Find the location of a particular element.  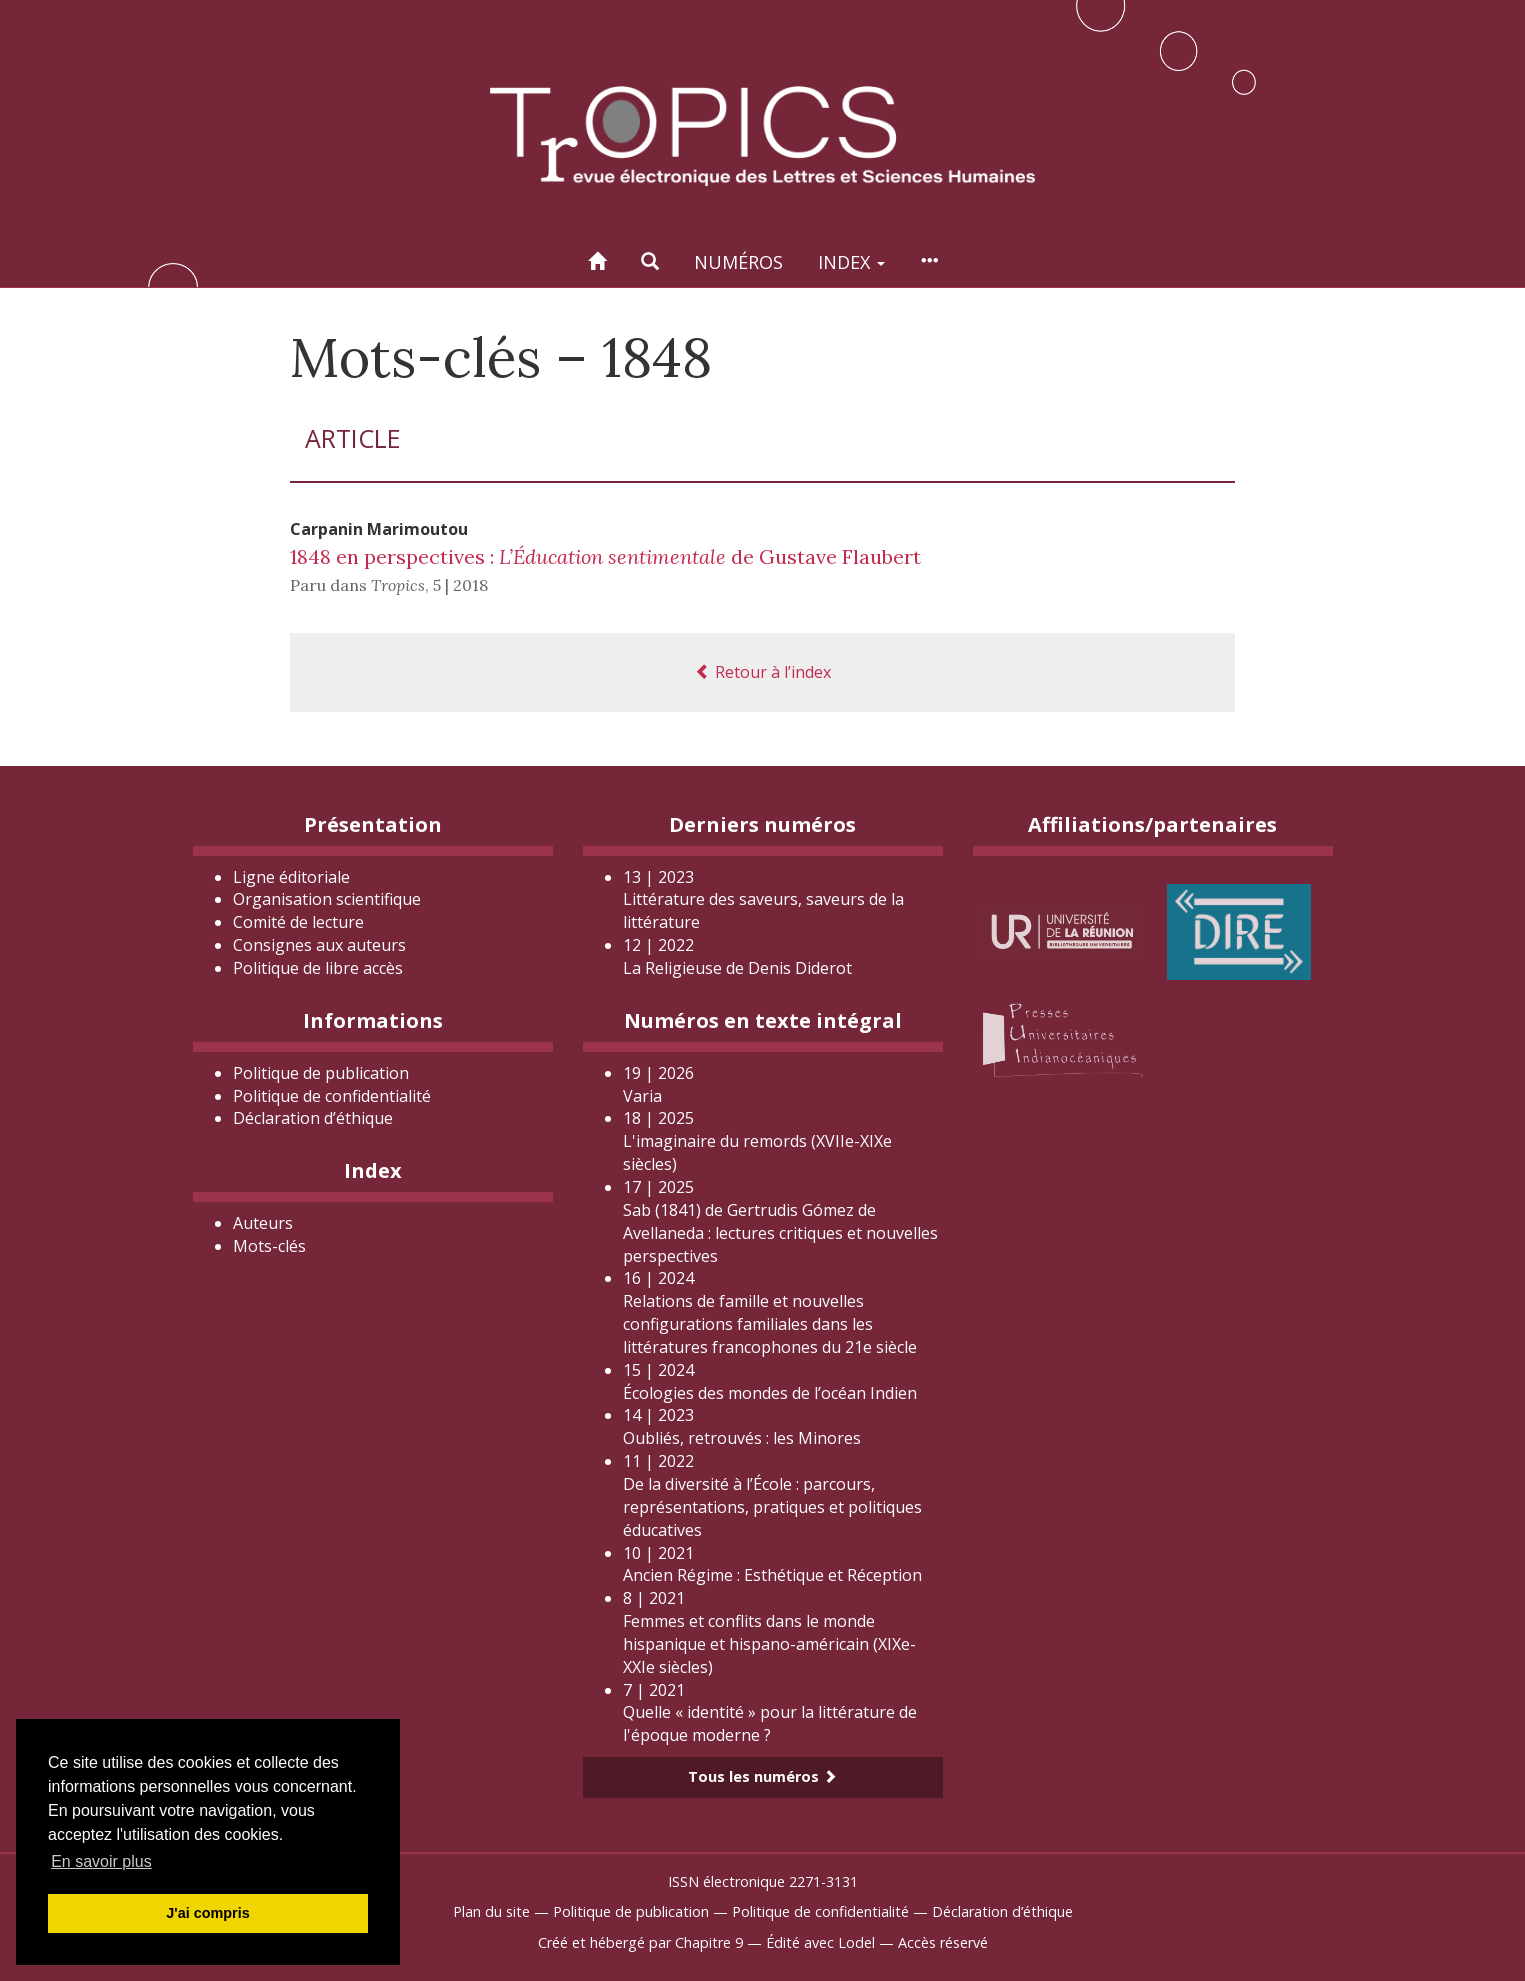

Tous les numéros is located at coordinates (762, 1776).